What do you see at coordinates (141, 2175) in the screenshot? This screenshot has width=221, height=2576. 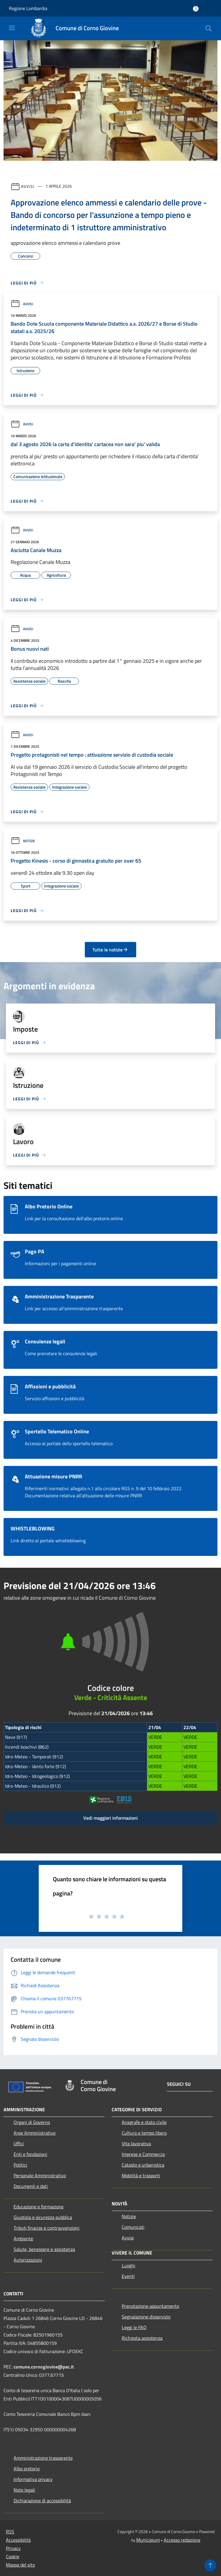 I see `Mobilità e trasporti` at bounding box center [141, 2175].